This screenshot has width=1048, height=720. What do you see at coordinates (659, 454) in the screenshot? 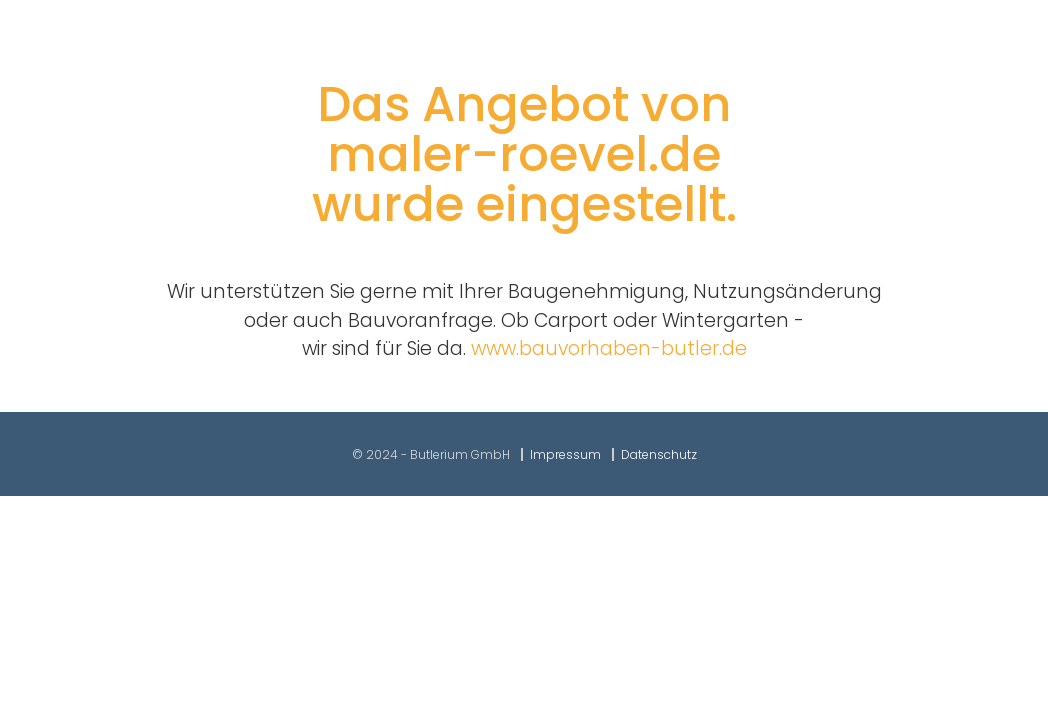
I see `Datenschutz` at bounding box center [659, 454].